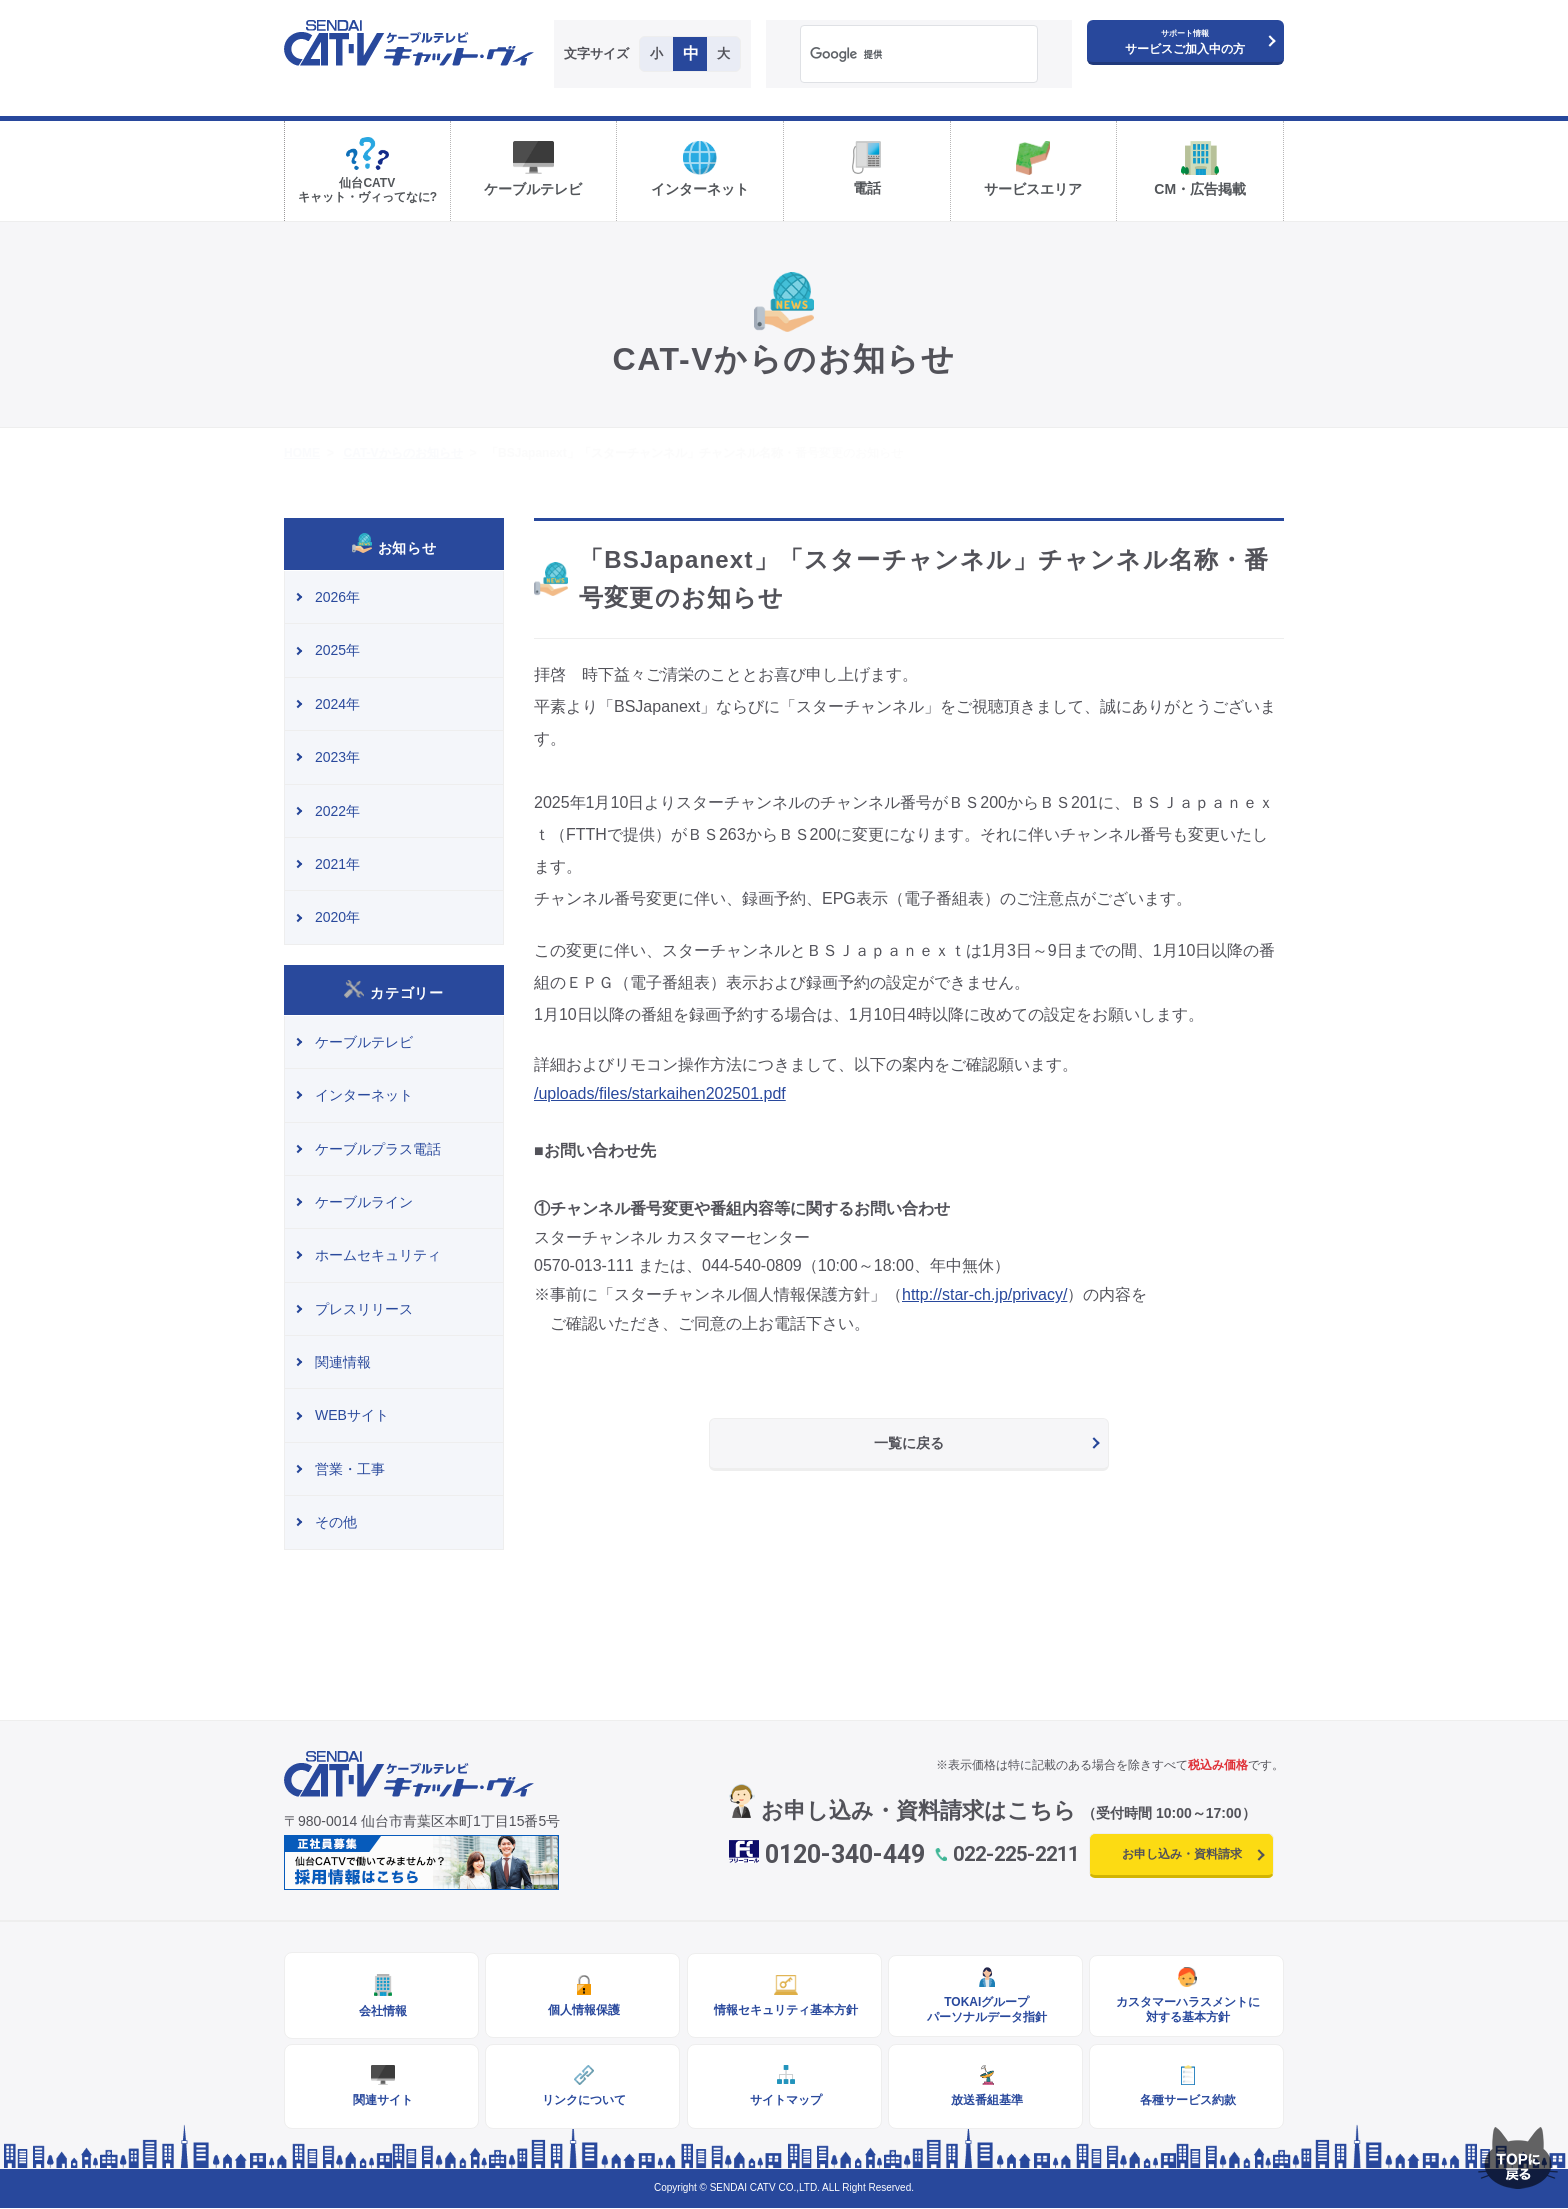 This screenshot has width=1568, height=2209. Describe the element at coordinates (382, 2011) in the screenshot. I see `会社情報` at that location.